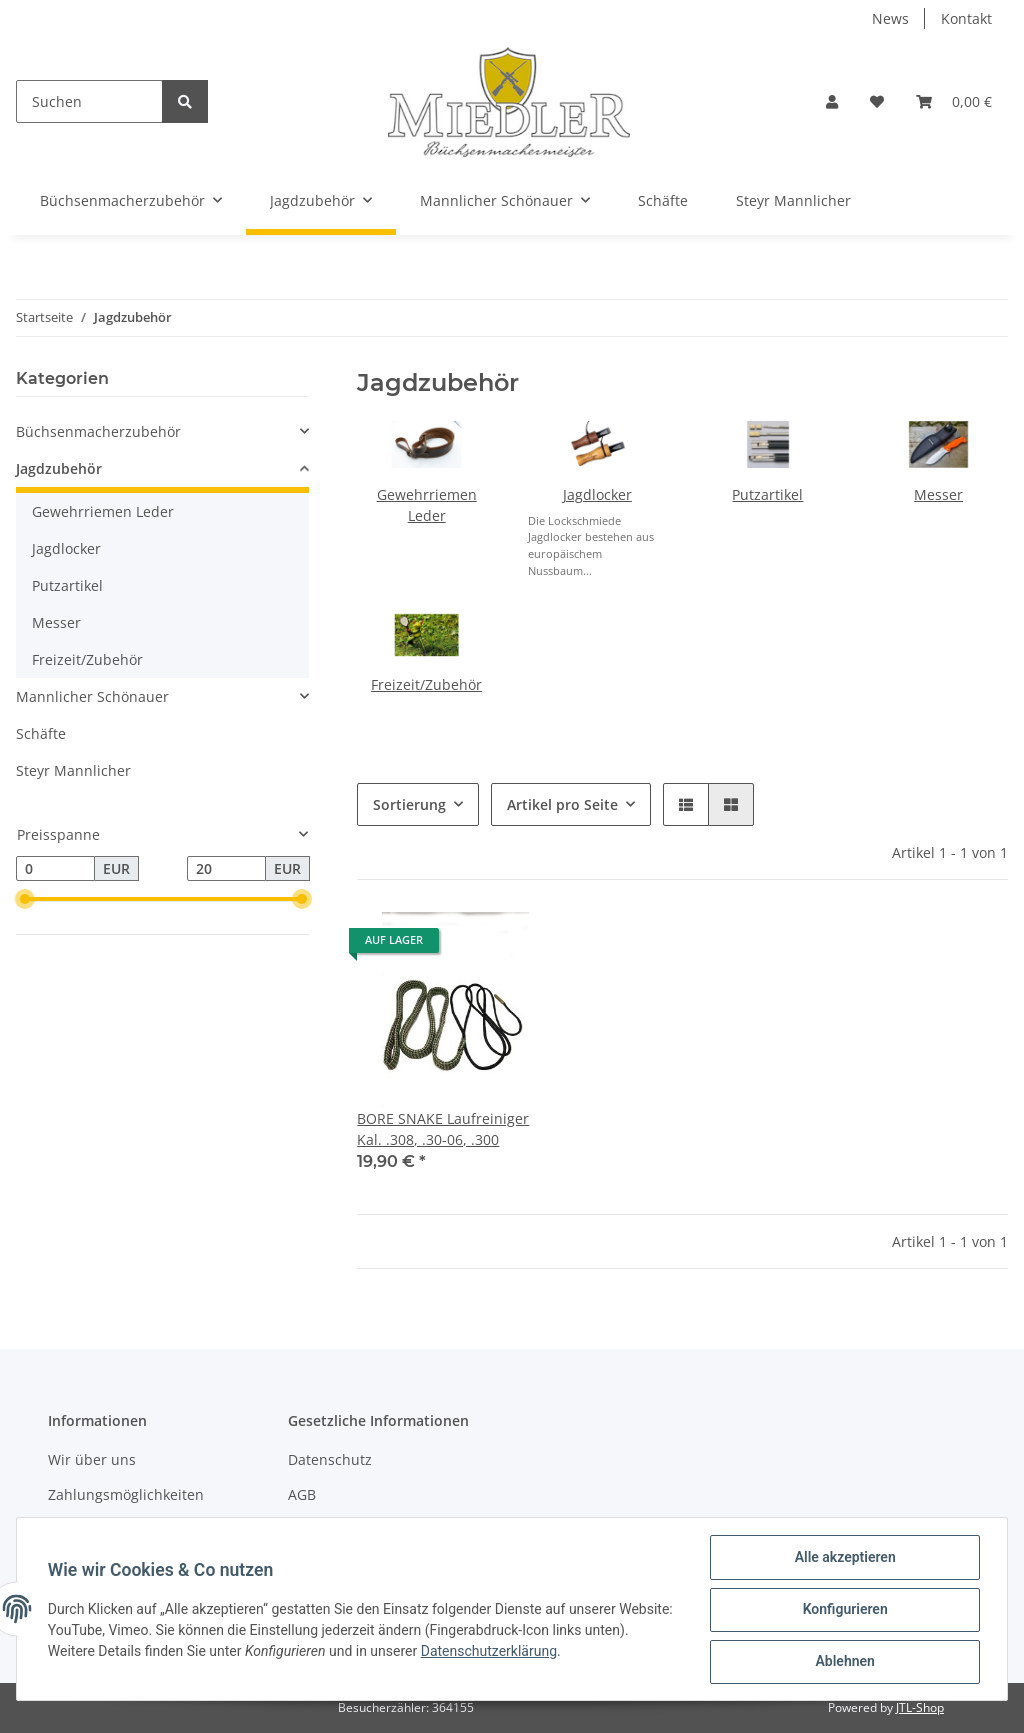 The image size is (1024, 1733). What do you see at coordinates (954, 101) in the screenshot?
I see `[Warenkorb]` at bounding box center [954, 101].